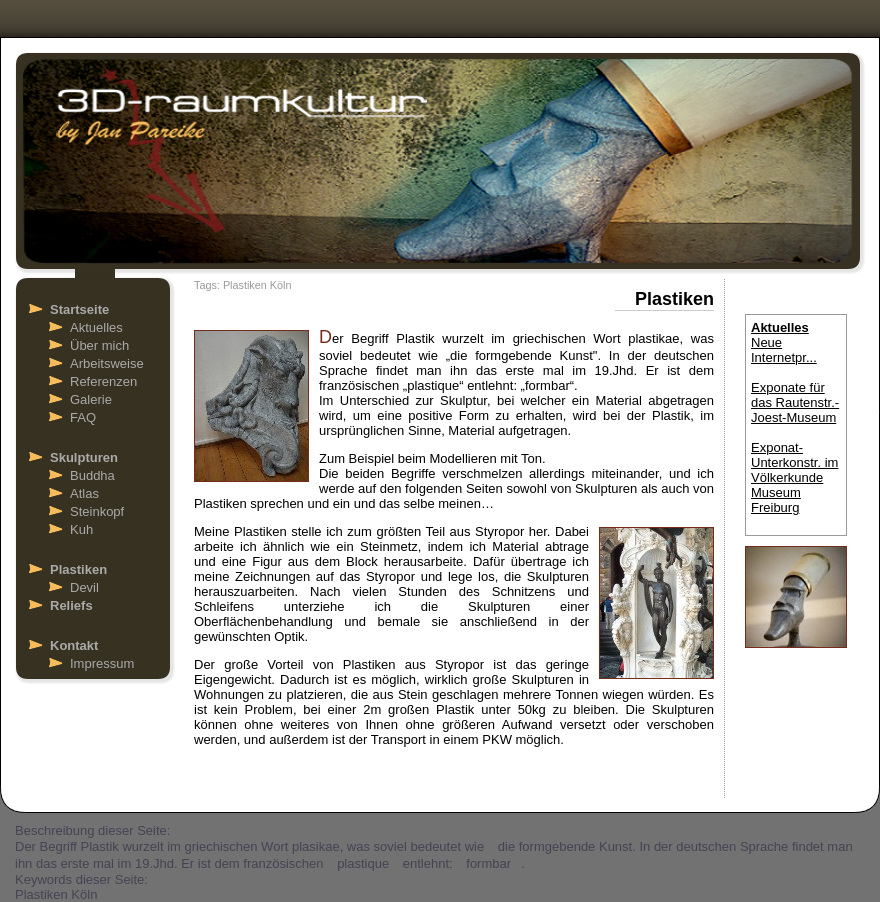 The image size is (880, 902). Describe the element at coordinates (84, 457) in the screenshot. I see `Skulpturen` at that location.